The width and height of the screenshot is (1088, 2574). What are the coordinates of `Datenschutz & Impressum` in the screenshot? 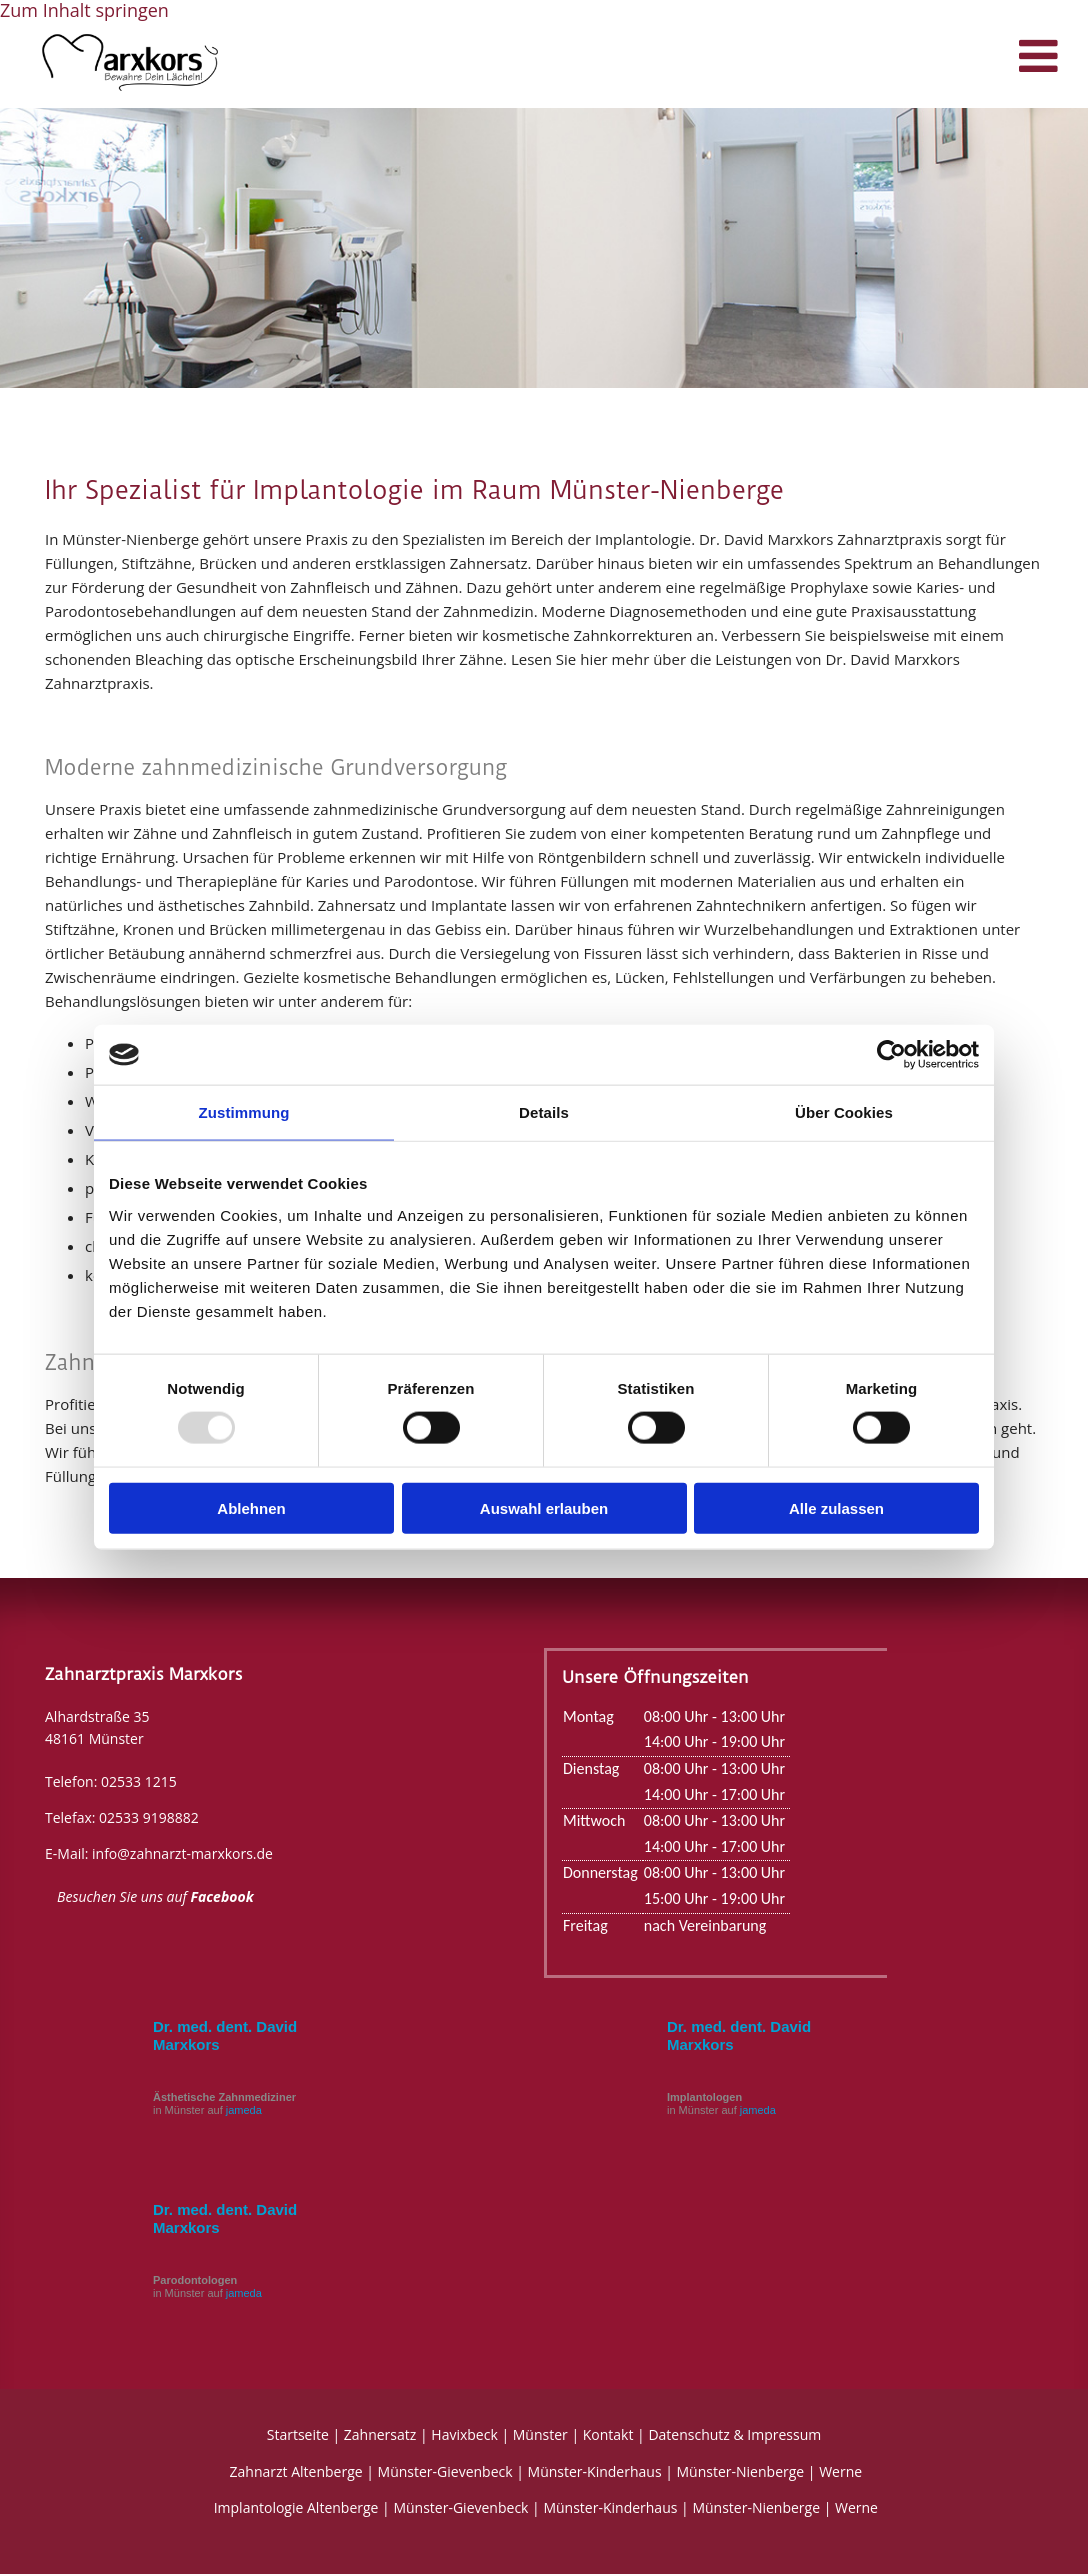 It's located at (734, 2434).